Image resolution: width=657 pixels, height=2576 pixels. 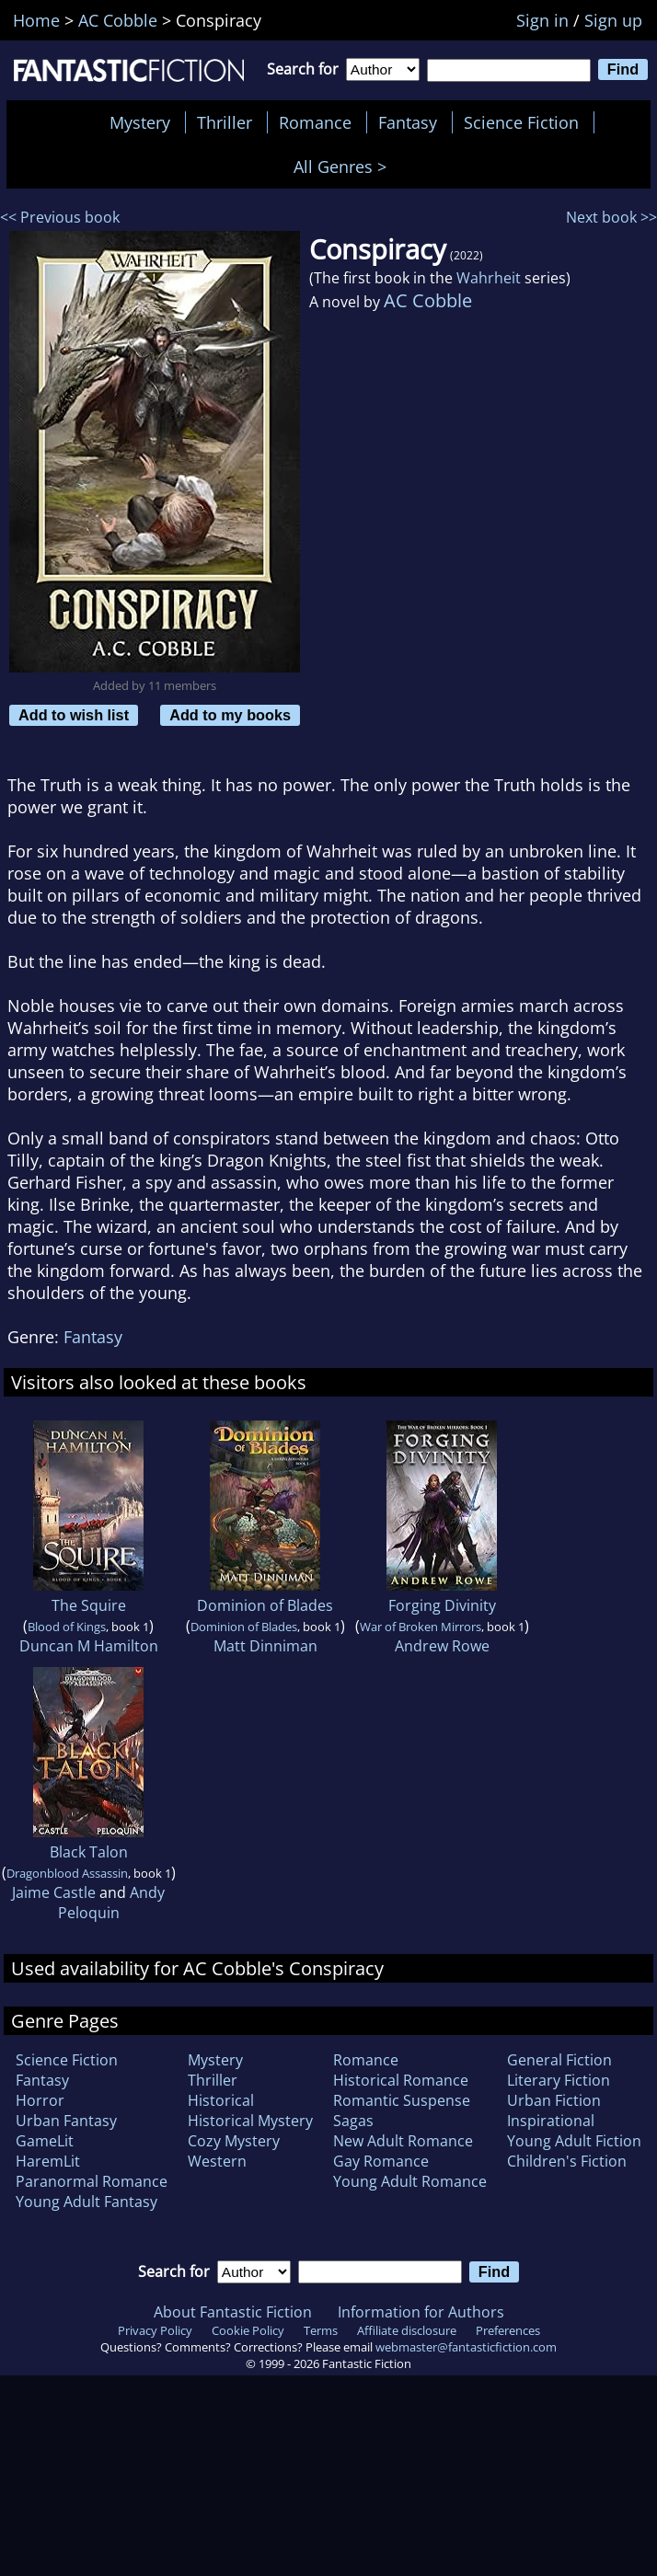 I want to click on Gay Romance, so click(x=381, y=2161).